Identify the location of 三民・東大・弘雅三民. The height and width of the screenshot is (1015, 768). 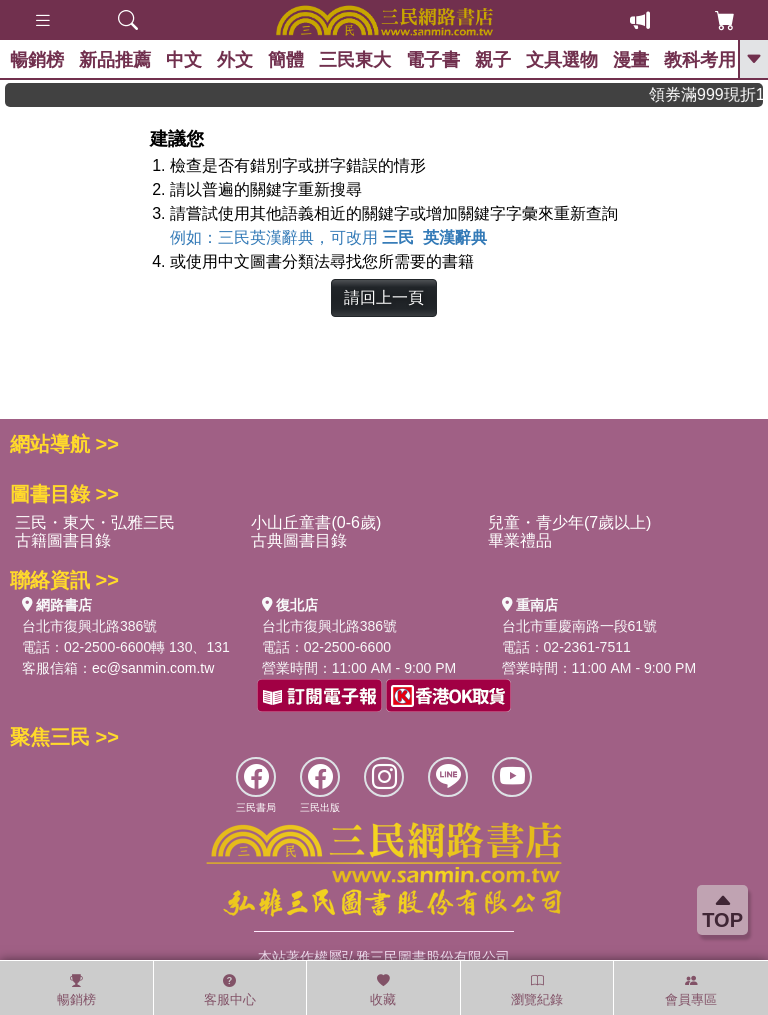
(95, 522).